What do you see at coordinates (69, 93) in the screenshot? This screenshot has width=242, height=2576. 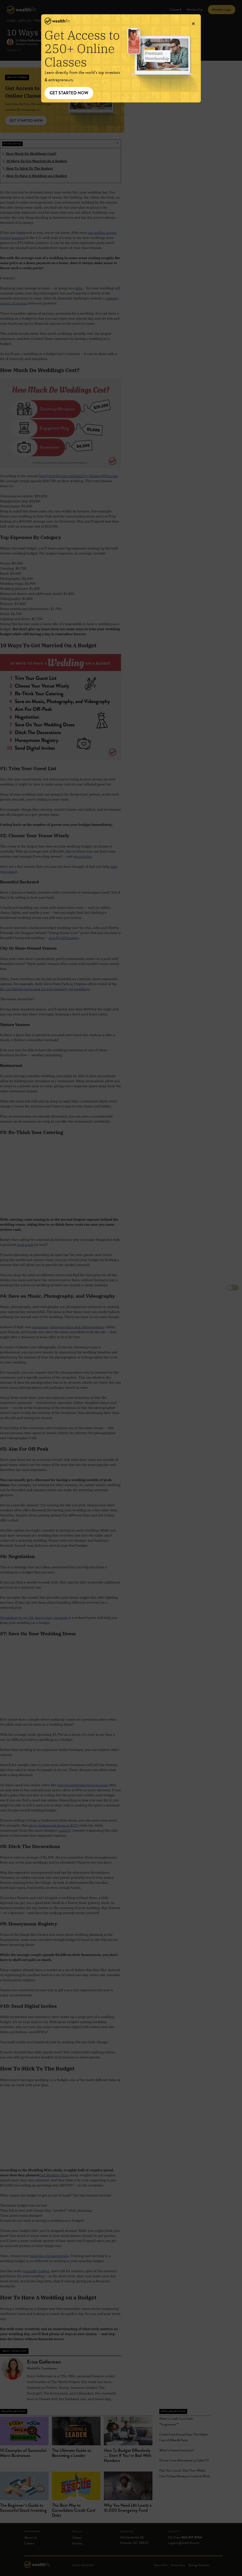 I see `GET STARTED NOW` at bounding box center [69, 93].